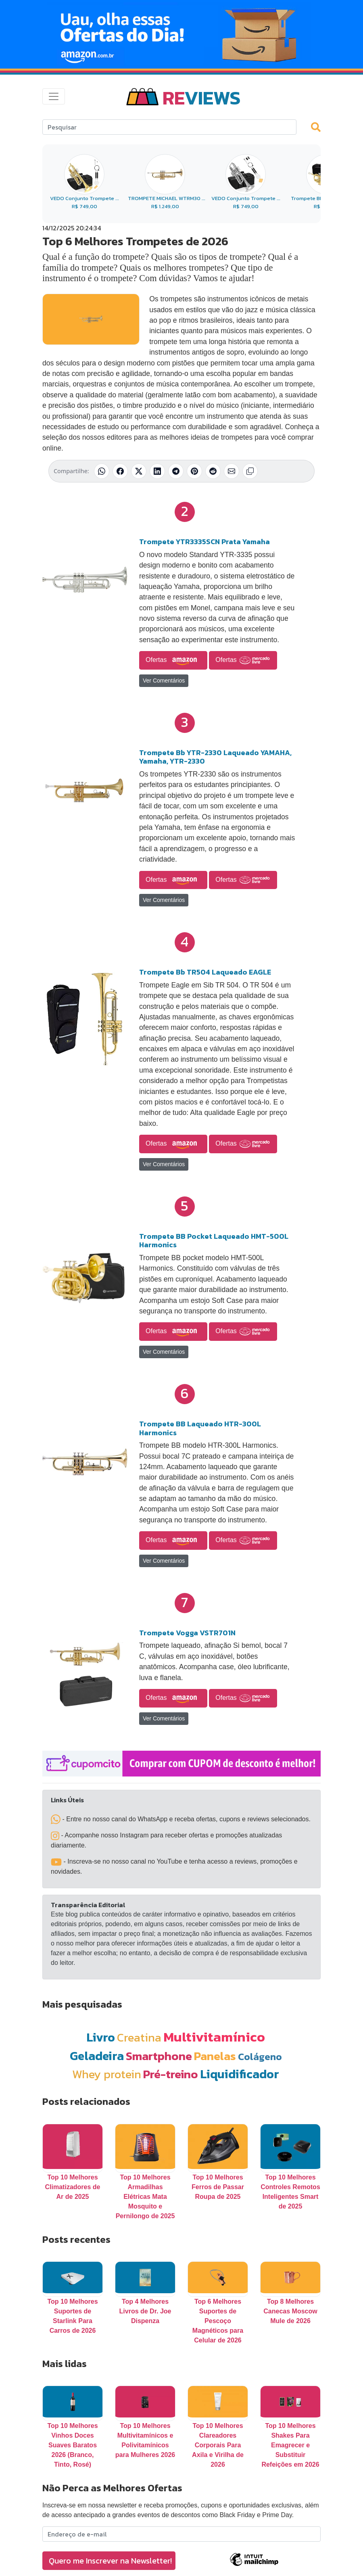  Describe the element at coordinates (120, 471) in the screenshot. I see `[Compartilhar no Facebook]` at that location.